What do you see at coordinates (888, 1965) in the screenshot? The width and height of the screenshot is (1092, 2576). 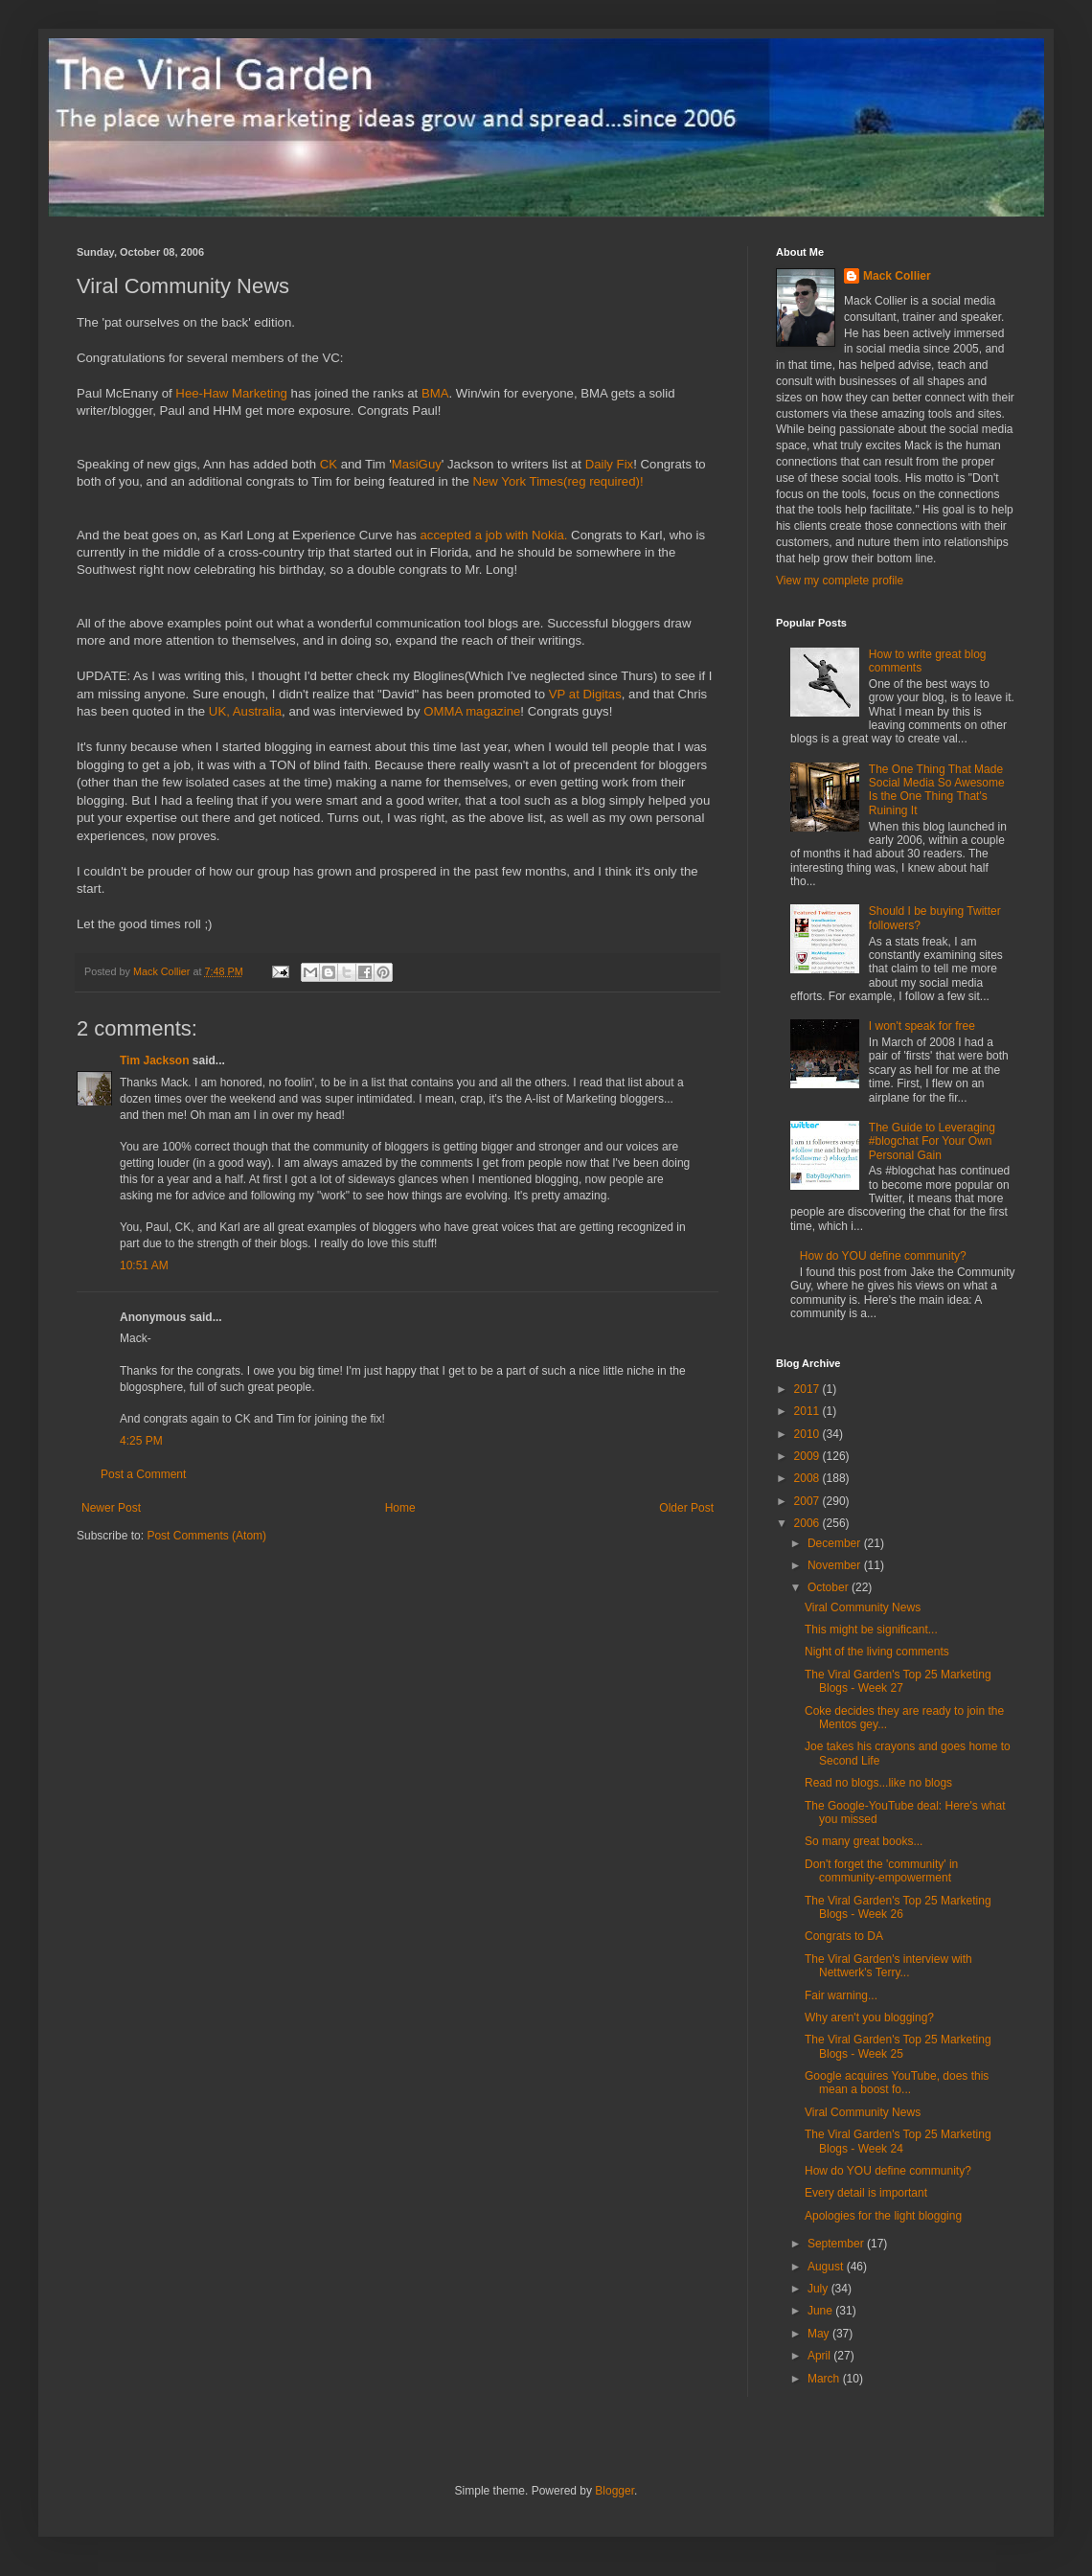 I see `The Viral Garden's interview with Nettwerk's Terry...` at bounding box center [888, 1965].